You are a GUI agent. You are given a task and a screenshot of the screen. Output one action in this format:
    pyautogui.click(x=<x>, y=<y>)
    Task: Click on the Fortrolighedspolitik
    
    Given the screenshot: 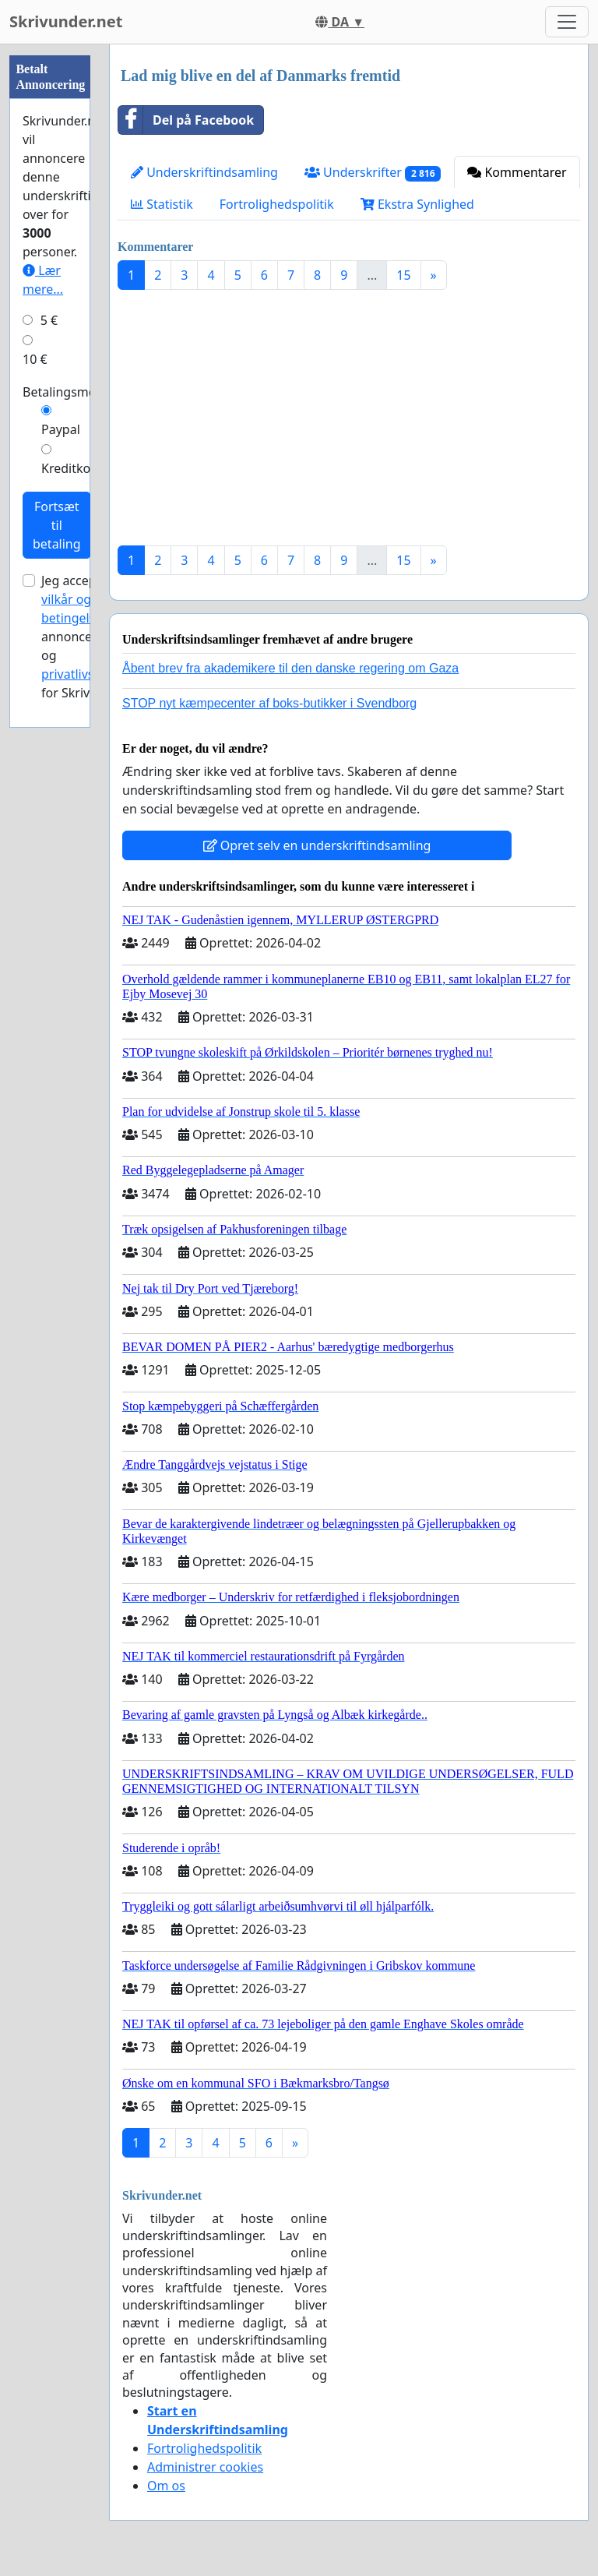 What is the action you would take?
    pyautogui.click(x=277, y=204)
    